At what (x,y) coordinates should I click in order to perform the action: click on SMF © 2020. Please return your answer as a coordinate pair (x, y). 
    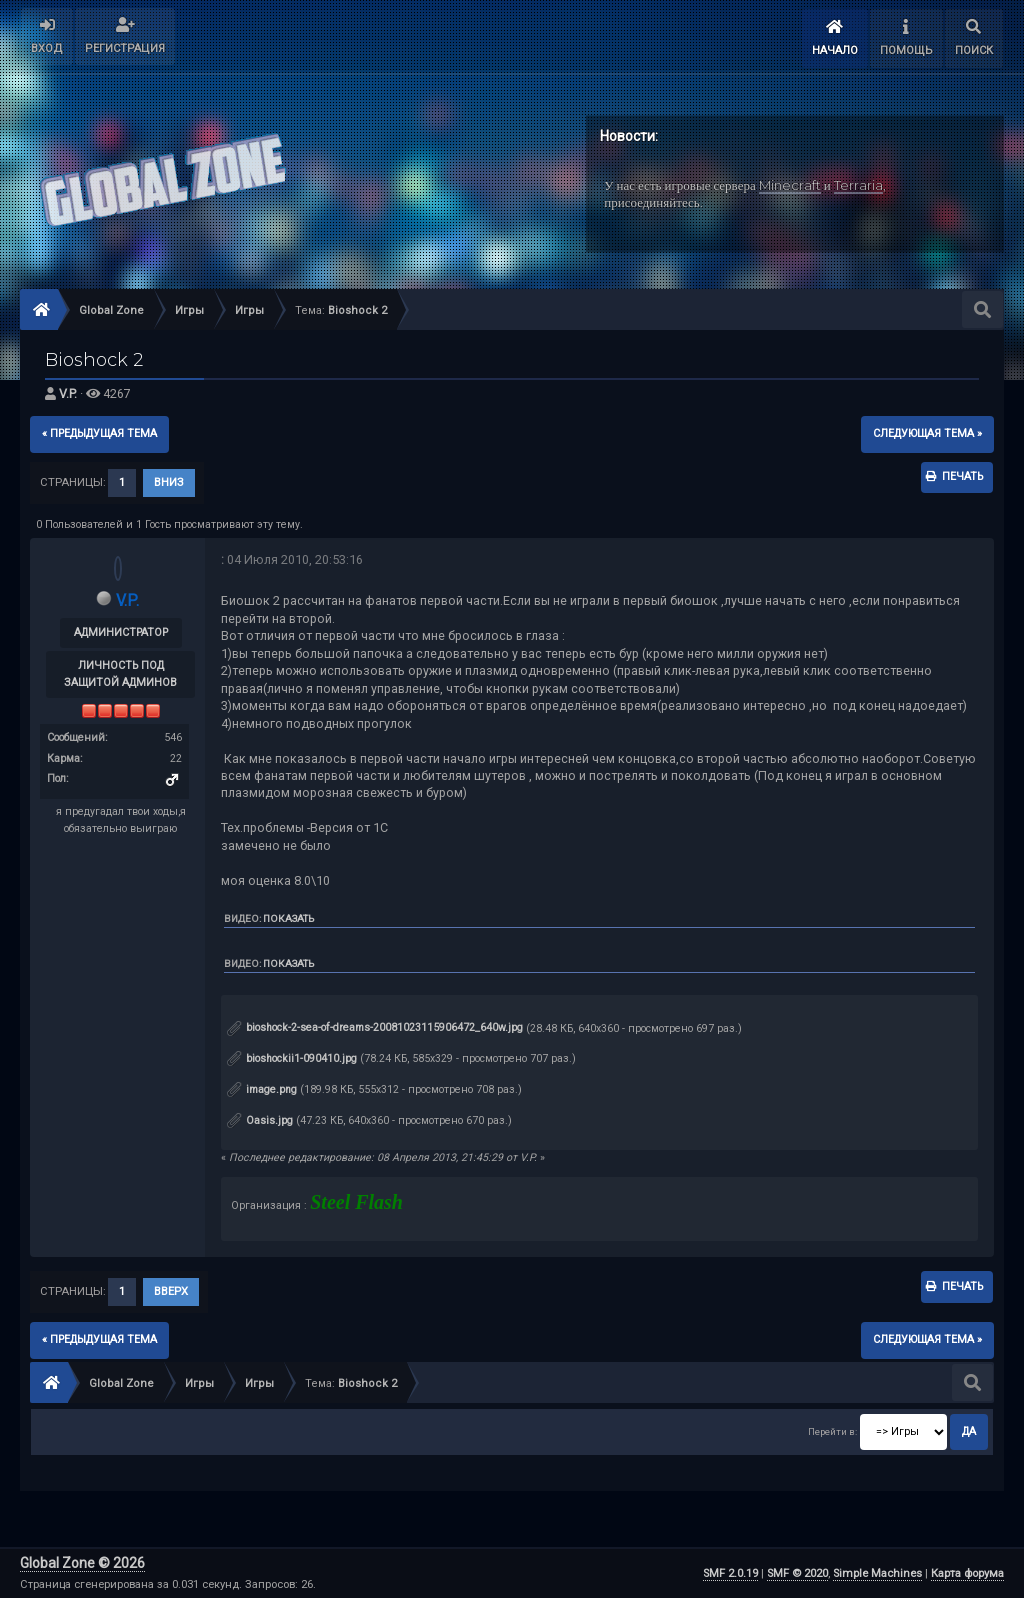
    Looking at the image, I should click on (797, 1573).